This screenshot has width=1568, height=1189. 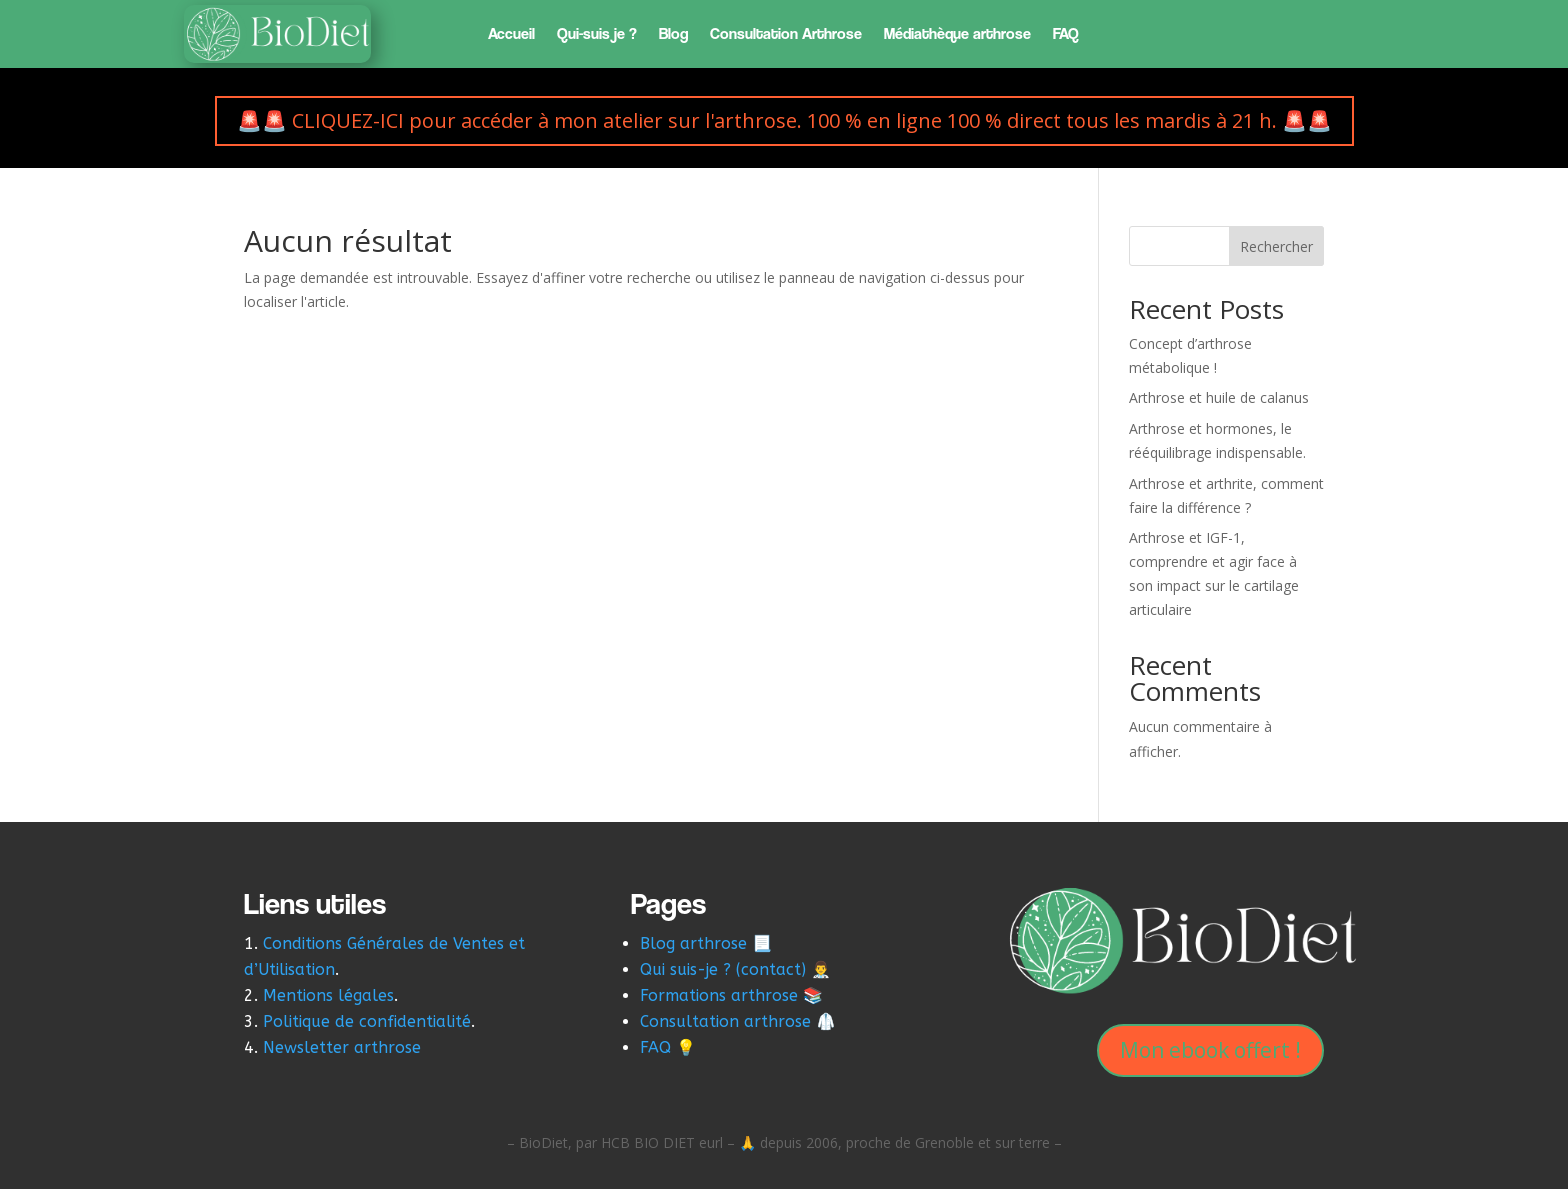 What do you see at coordinates (1210, 1050) in the screenshot?
I see `Mon ebook offert !` at bounding box center [1210, 1050].